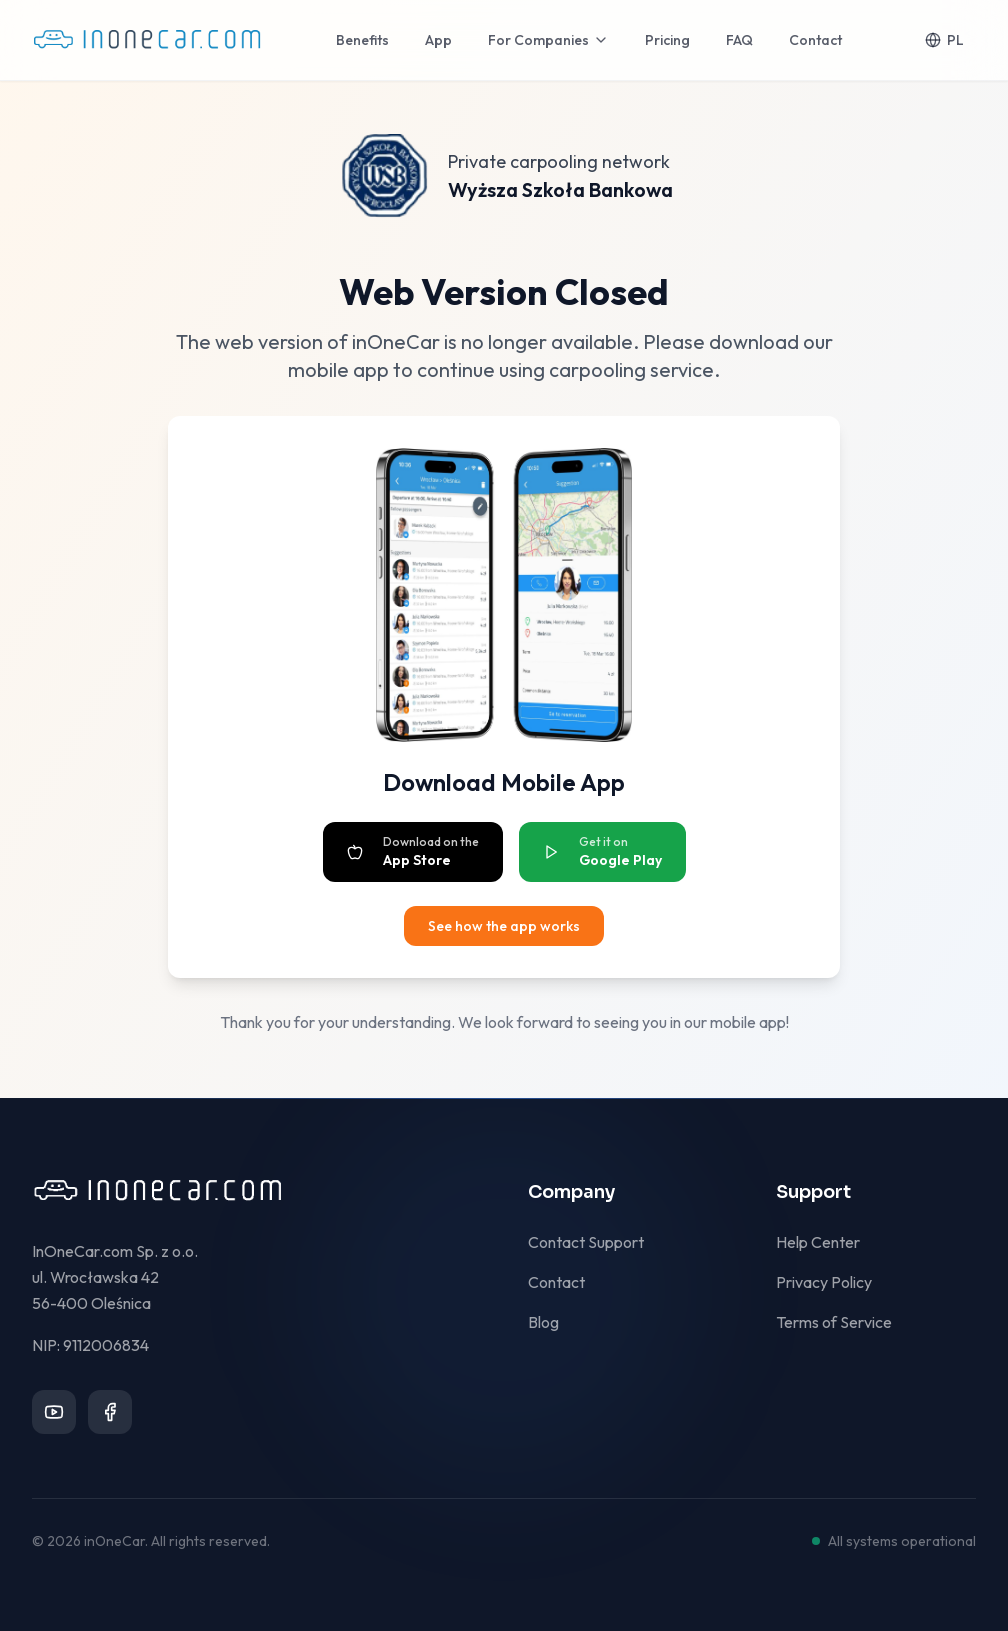 The width and height of the screenshot is (1008, 1631). Describe the element at coordinates (551, 1322) in the screenshot. I see `Blog` at that location.